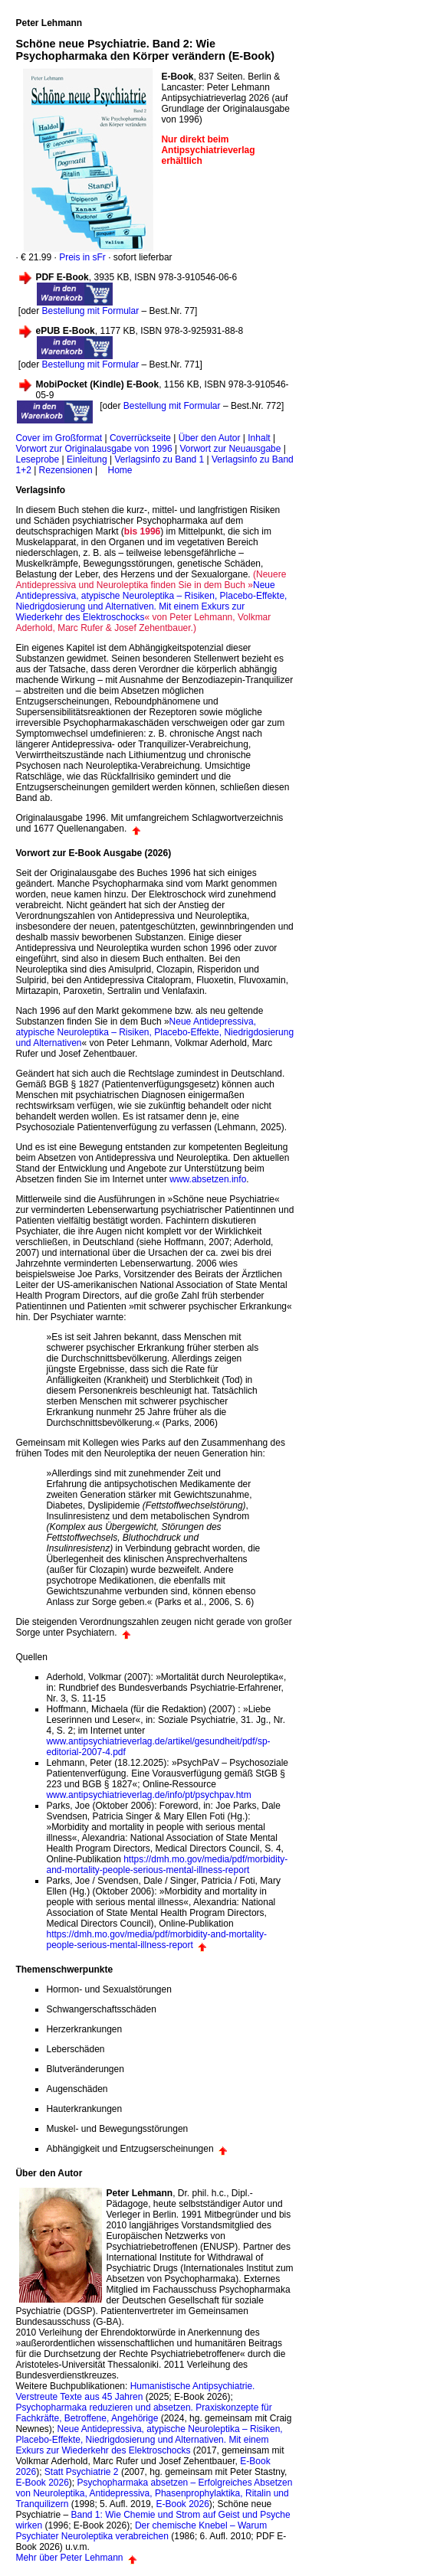  What do you see at coordinates (135, 2391) in the screenshot?
I see `Humanistische Antipsychiatrie. Verstreute Texte aus 45 Jahren` at bounding box center [135, 2391].